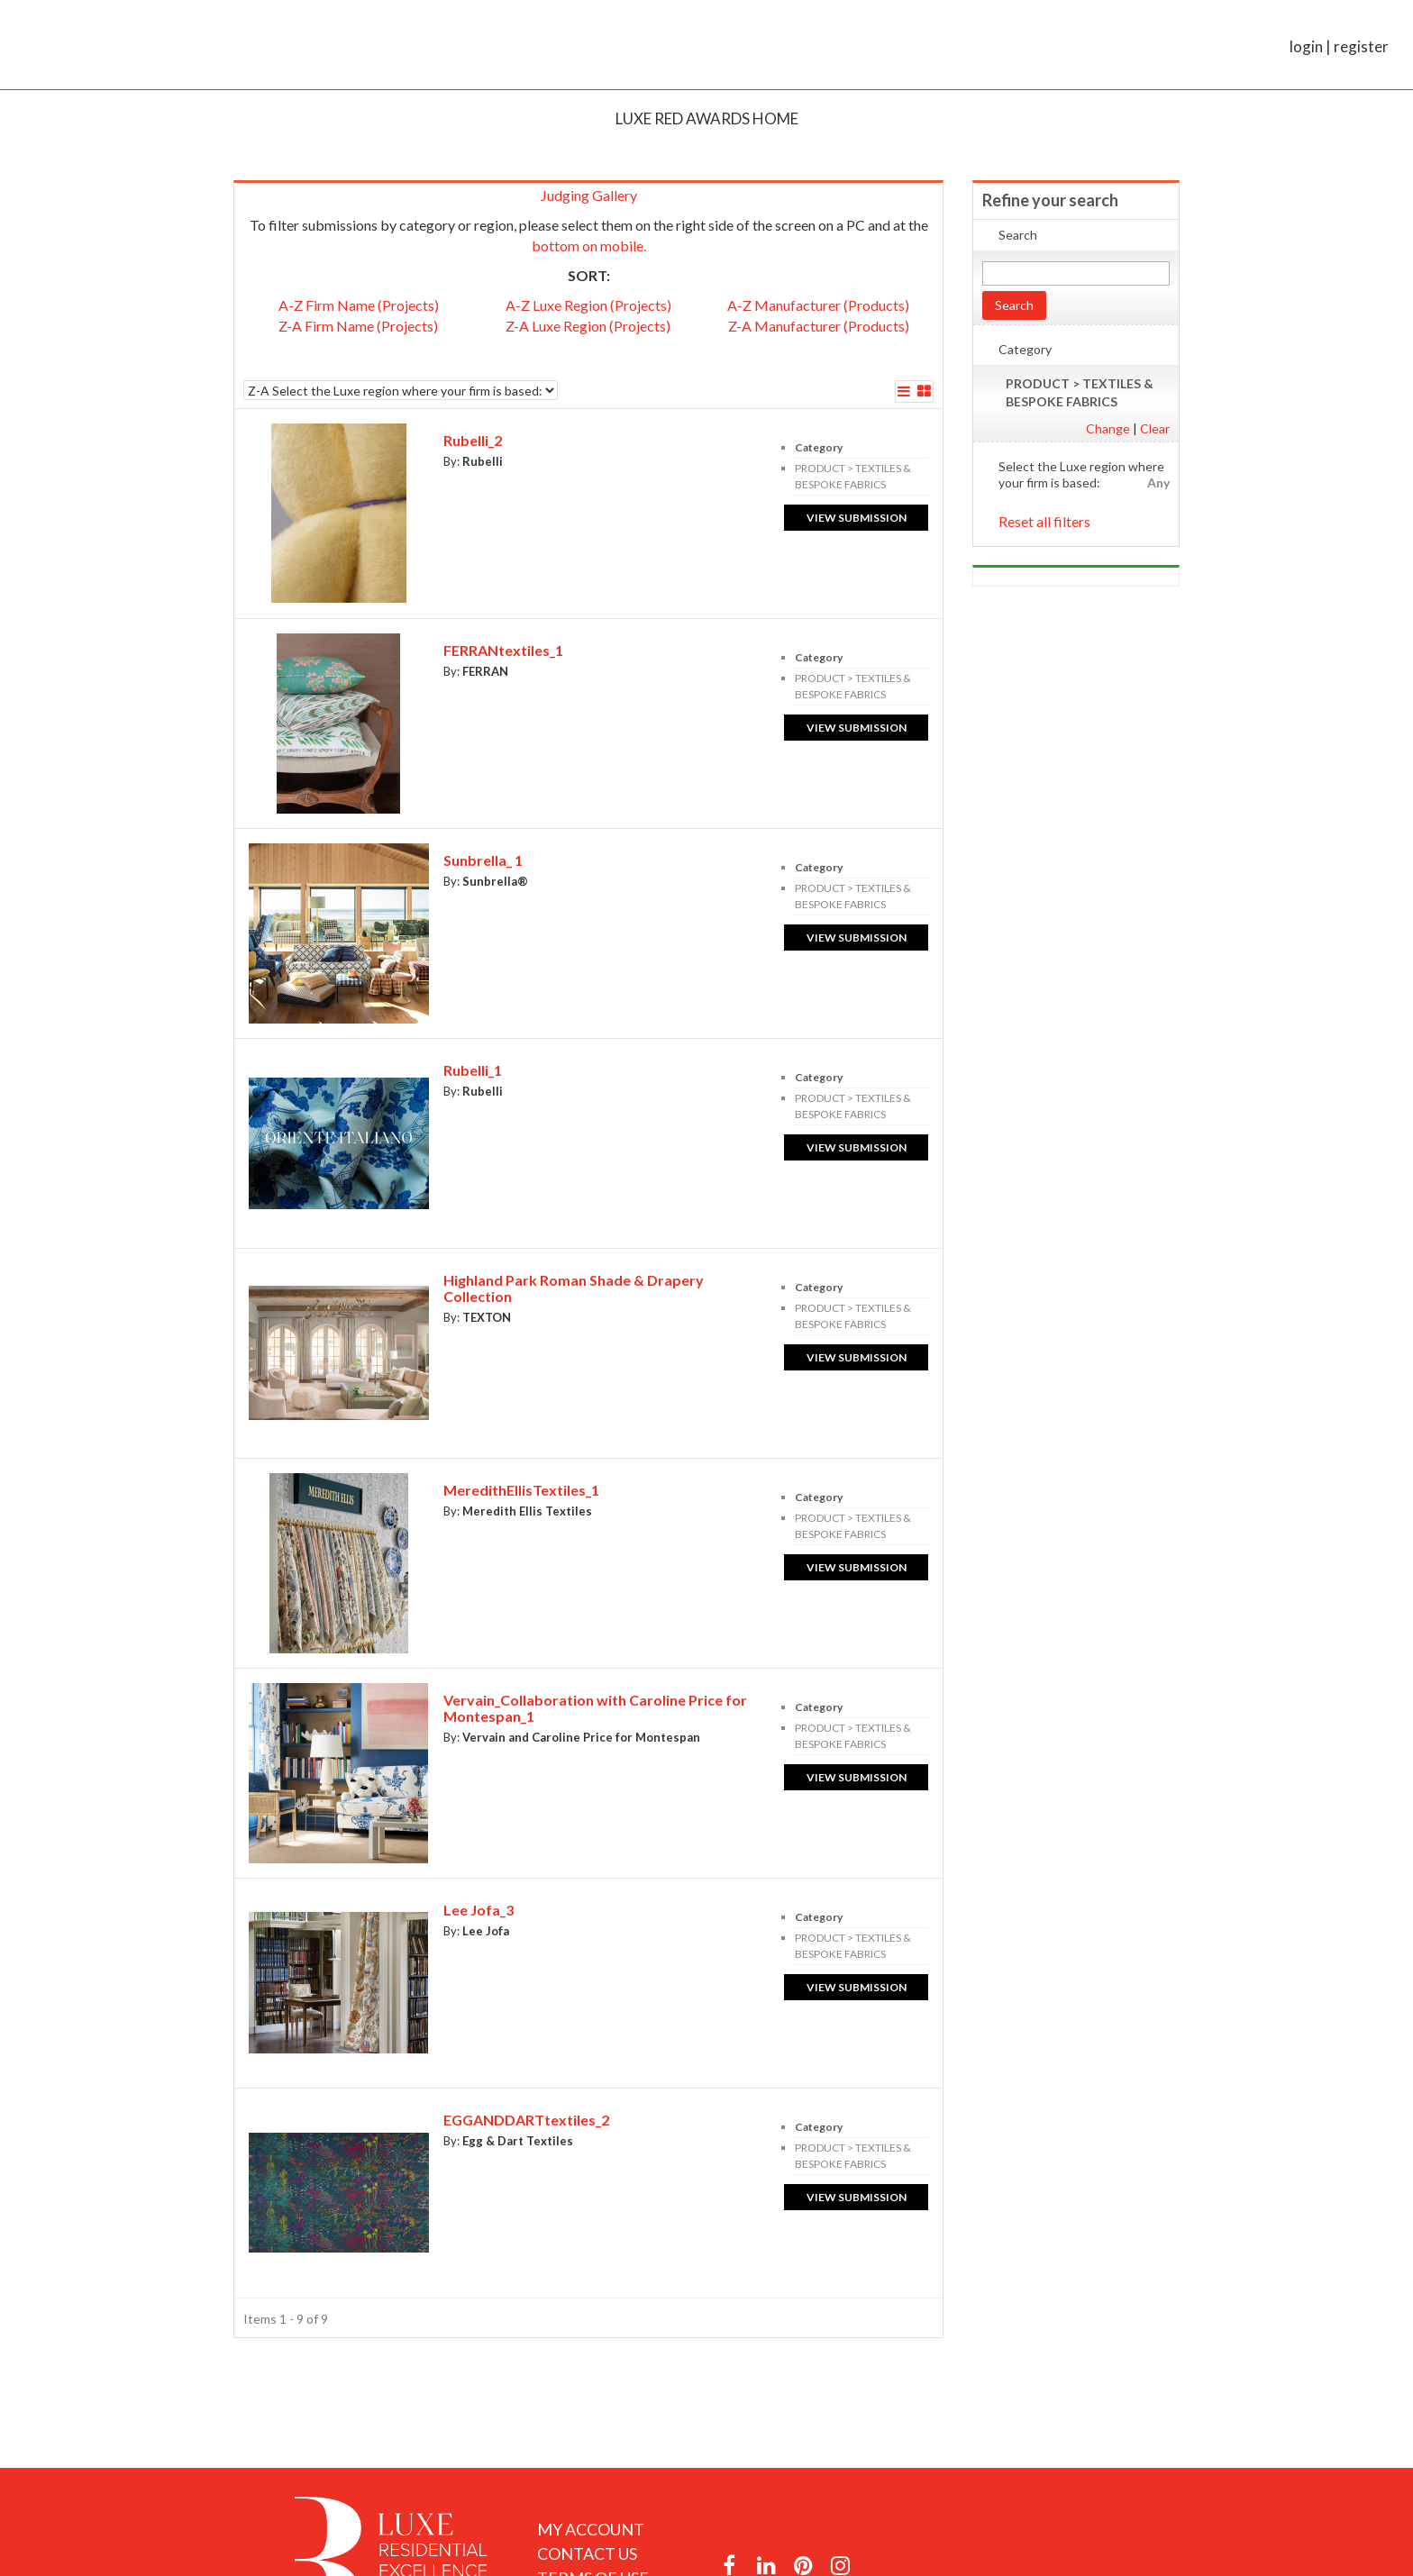 The height and width of the screenshot is (2576, 1413). What do you see at coordinates (857, 517) in the screenshot?
I see `View submission` at bounding box center [857, 517].